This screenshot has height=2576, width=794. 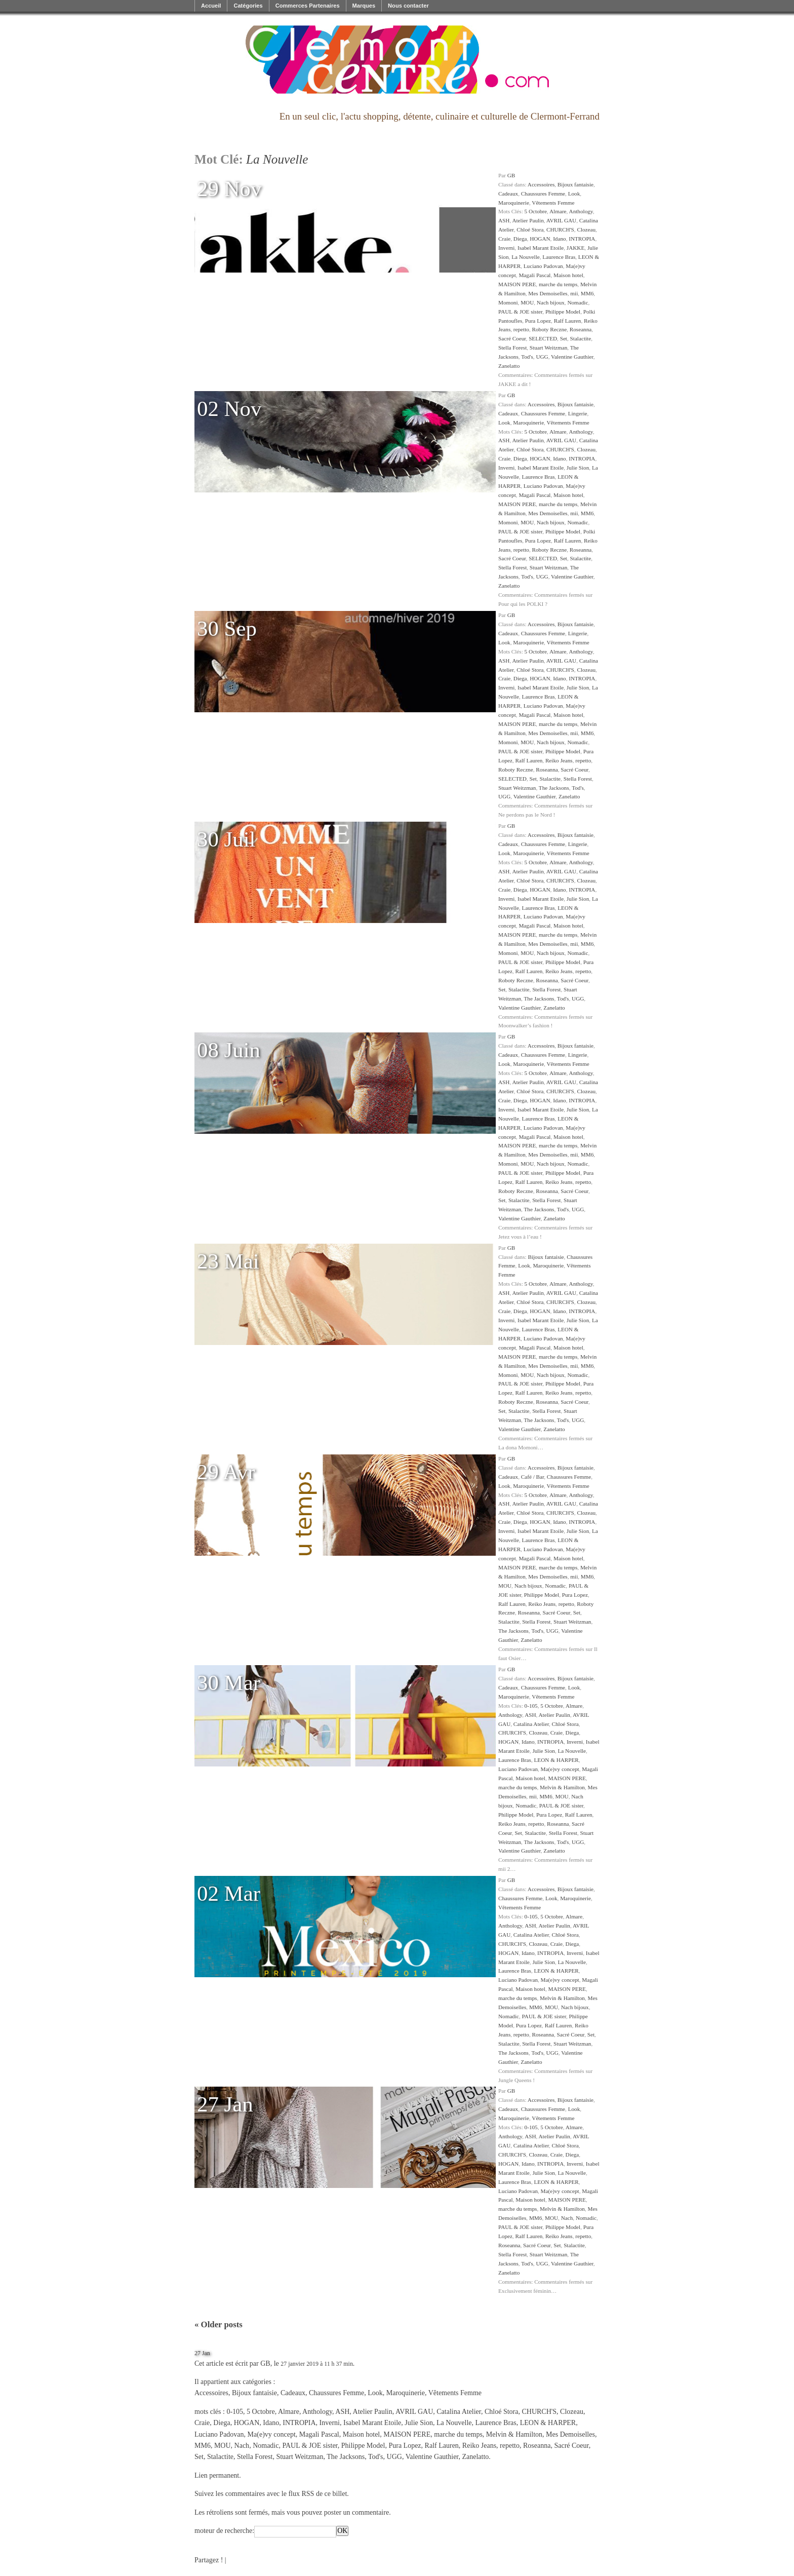 I want to click on Idano, so click(x=559, y=239).